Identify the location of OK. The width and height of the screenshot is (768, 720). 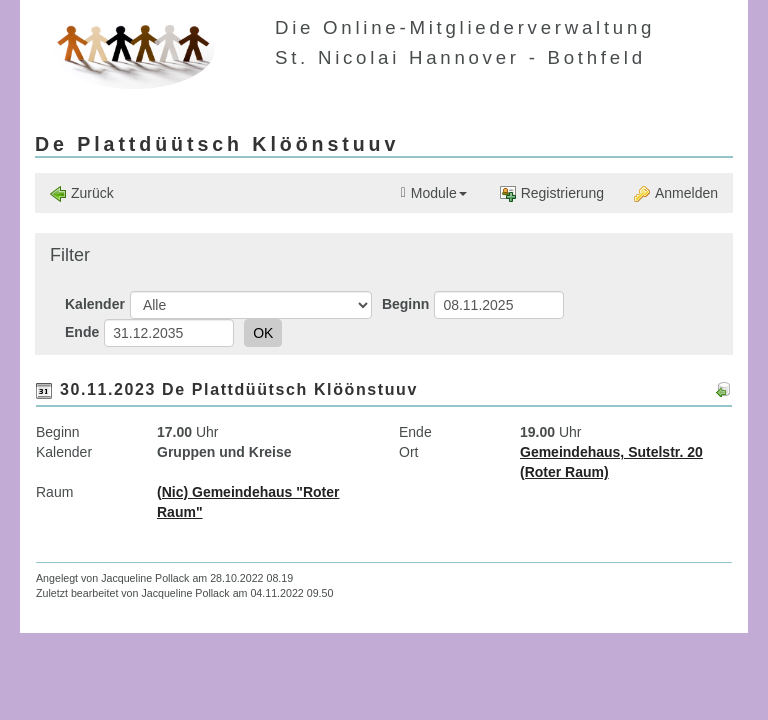
(263, 333).